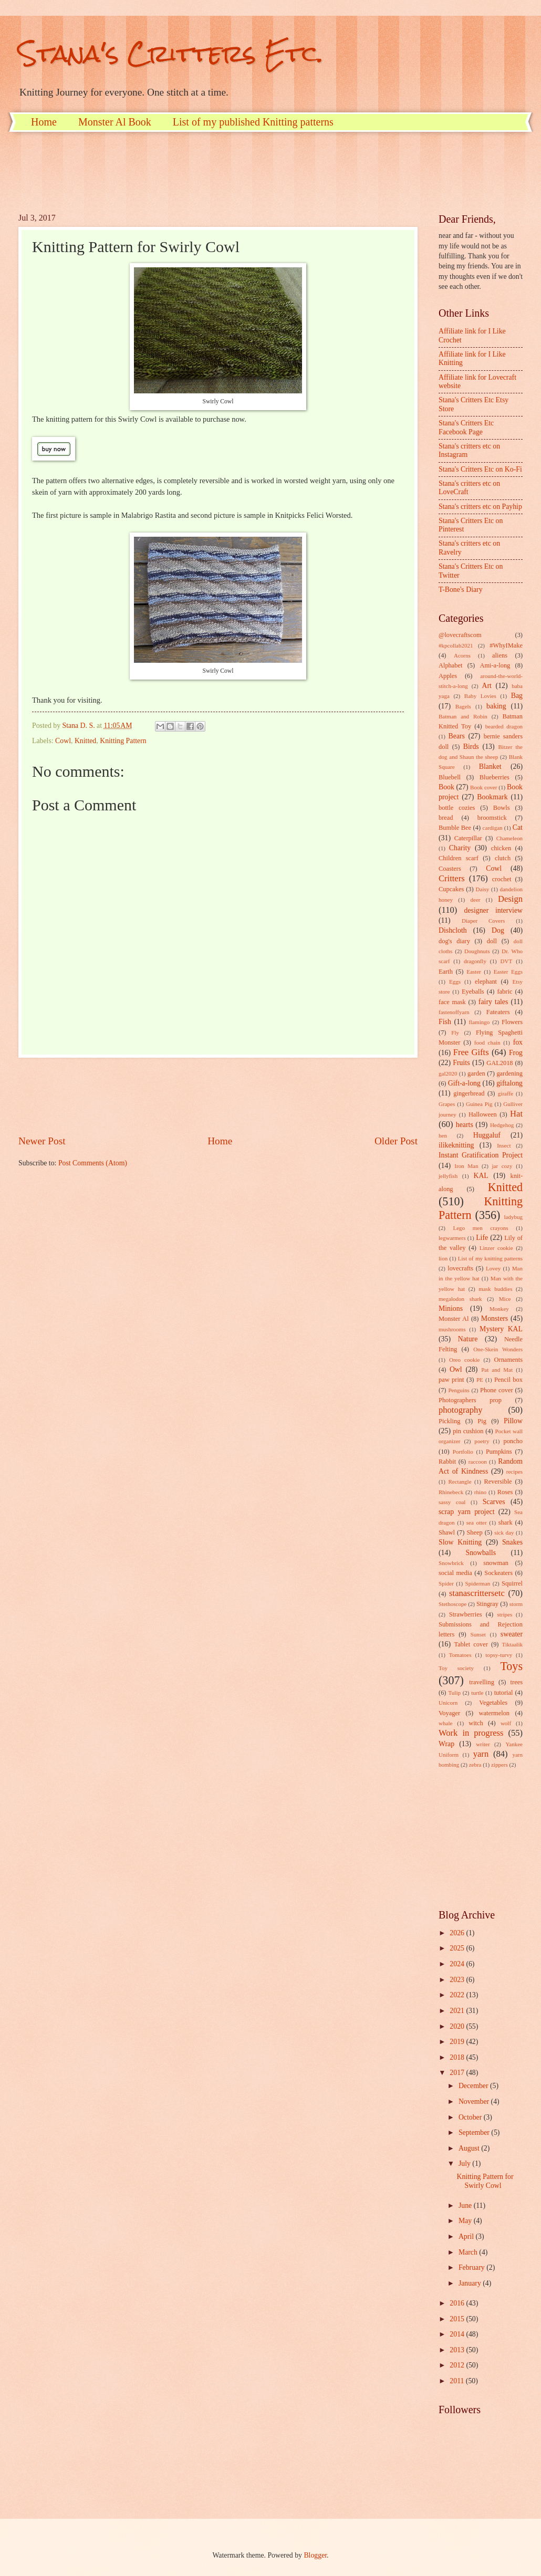 This screenshot has height=2576, width=541. Describe the element at coordinates (479, 1022) in the screenshot. I see `flamingo` at that location.